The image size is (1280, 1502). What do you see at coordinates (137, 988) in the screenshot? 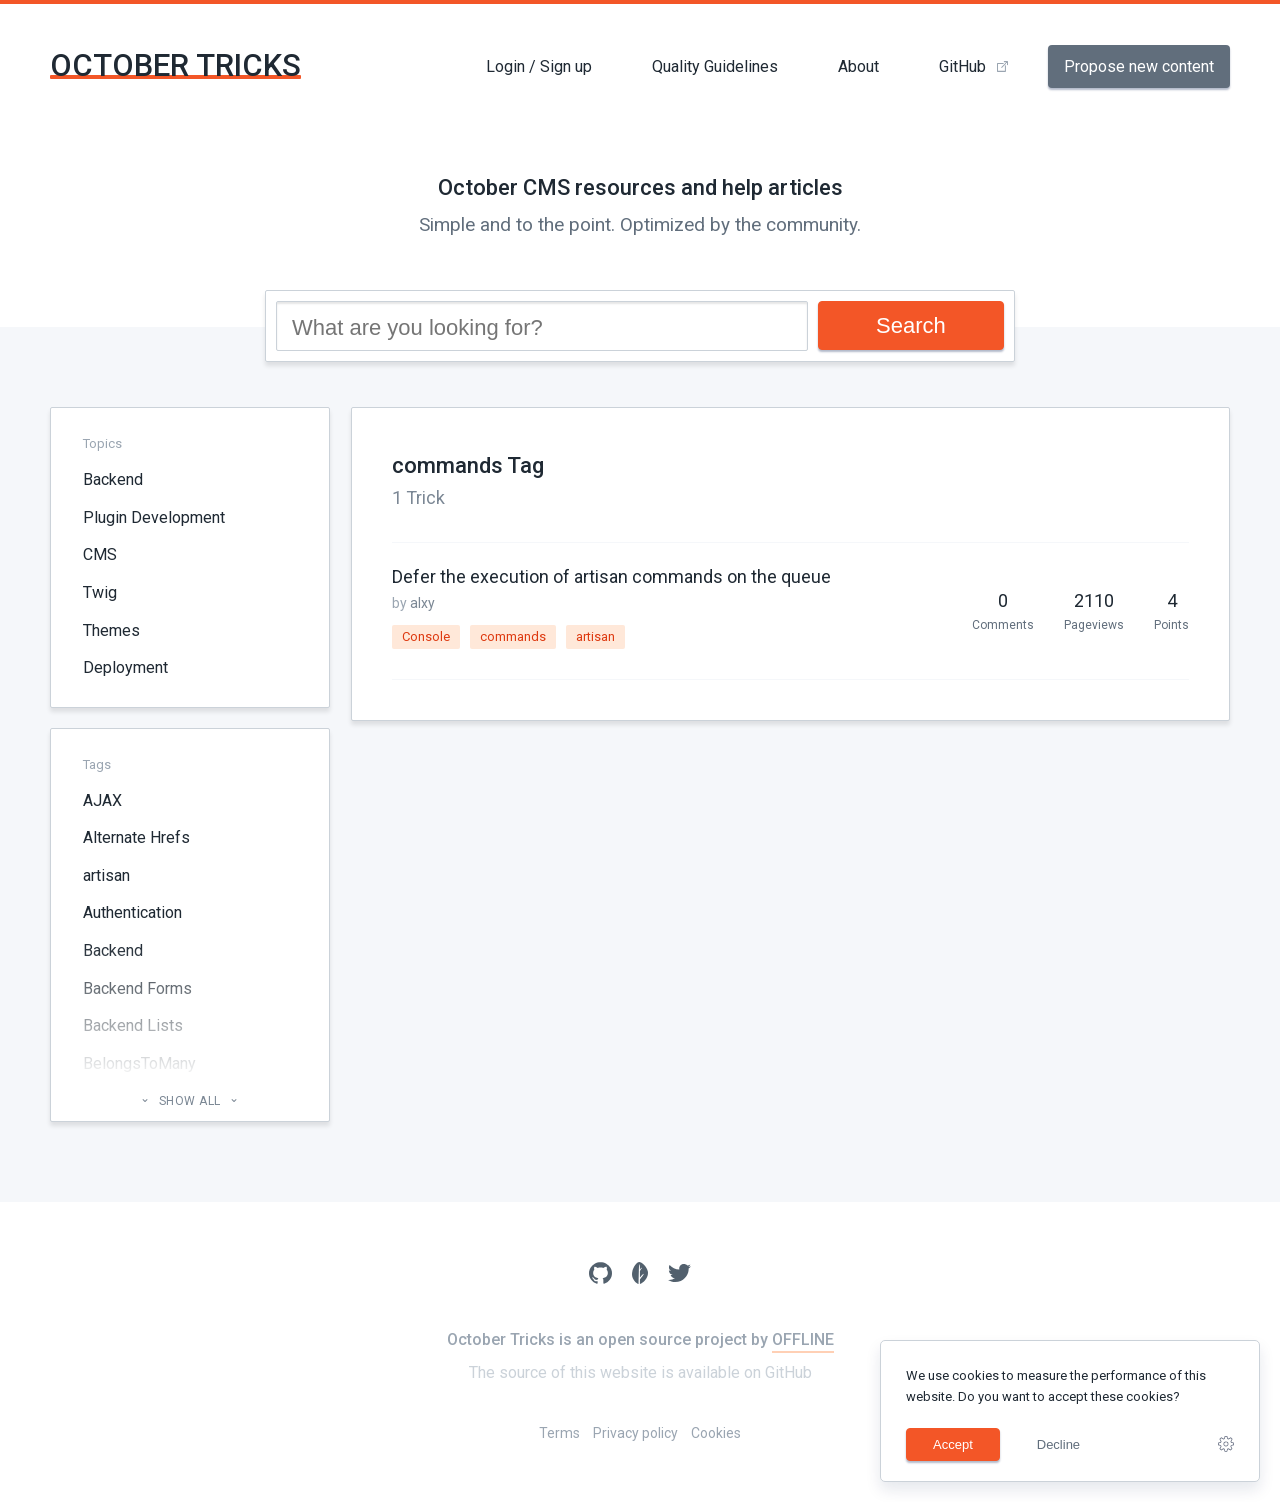
I see `Backend Forms` at bounding box center [137, 988].